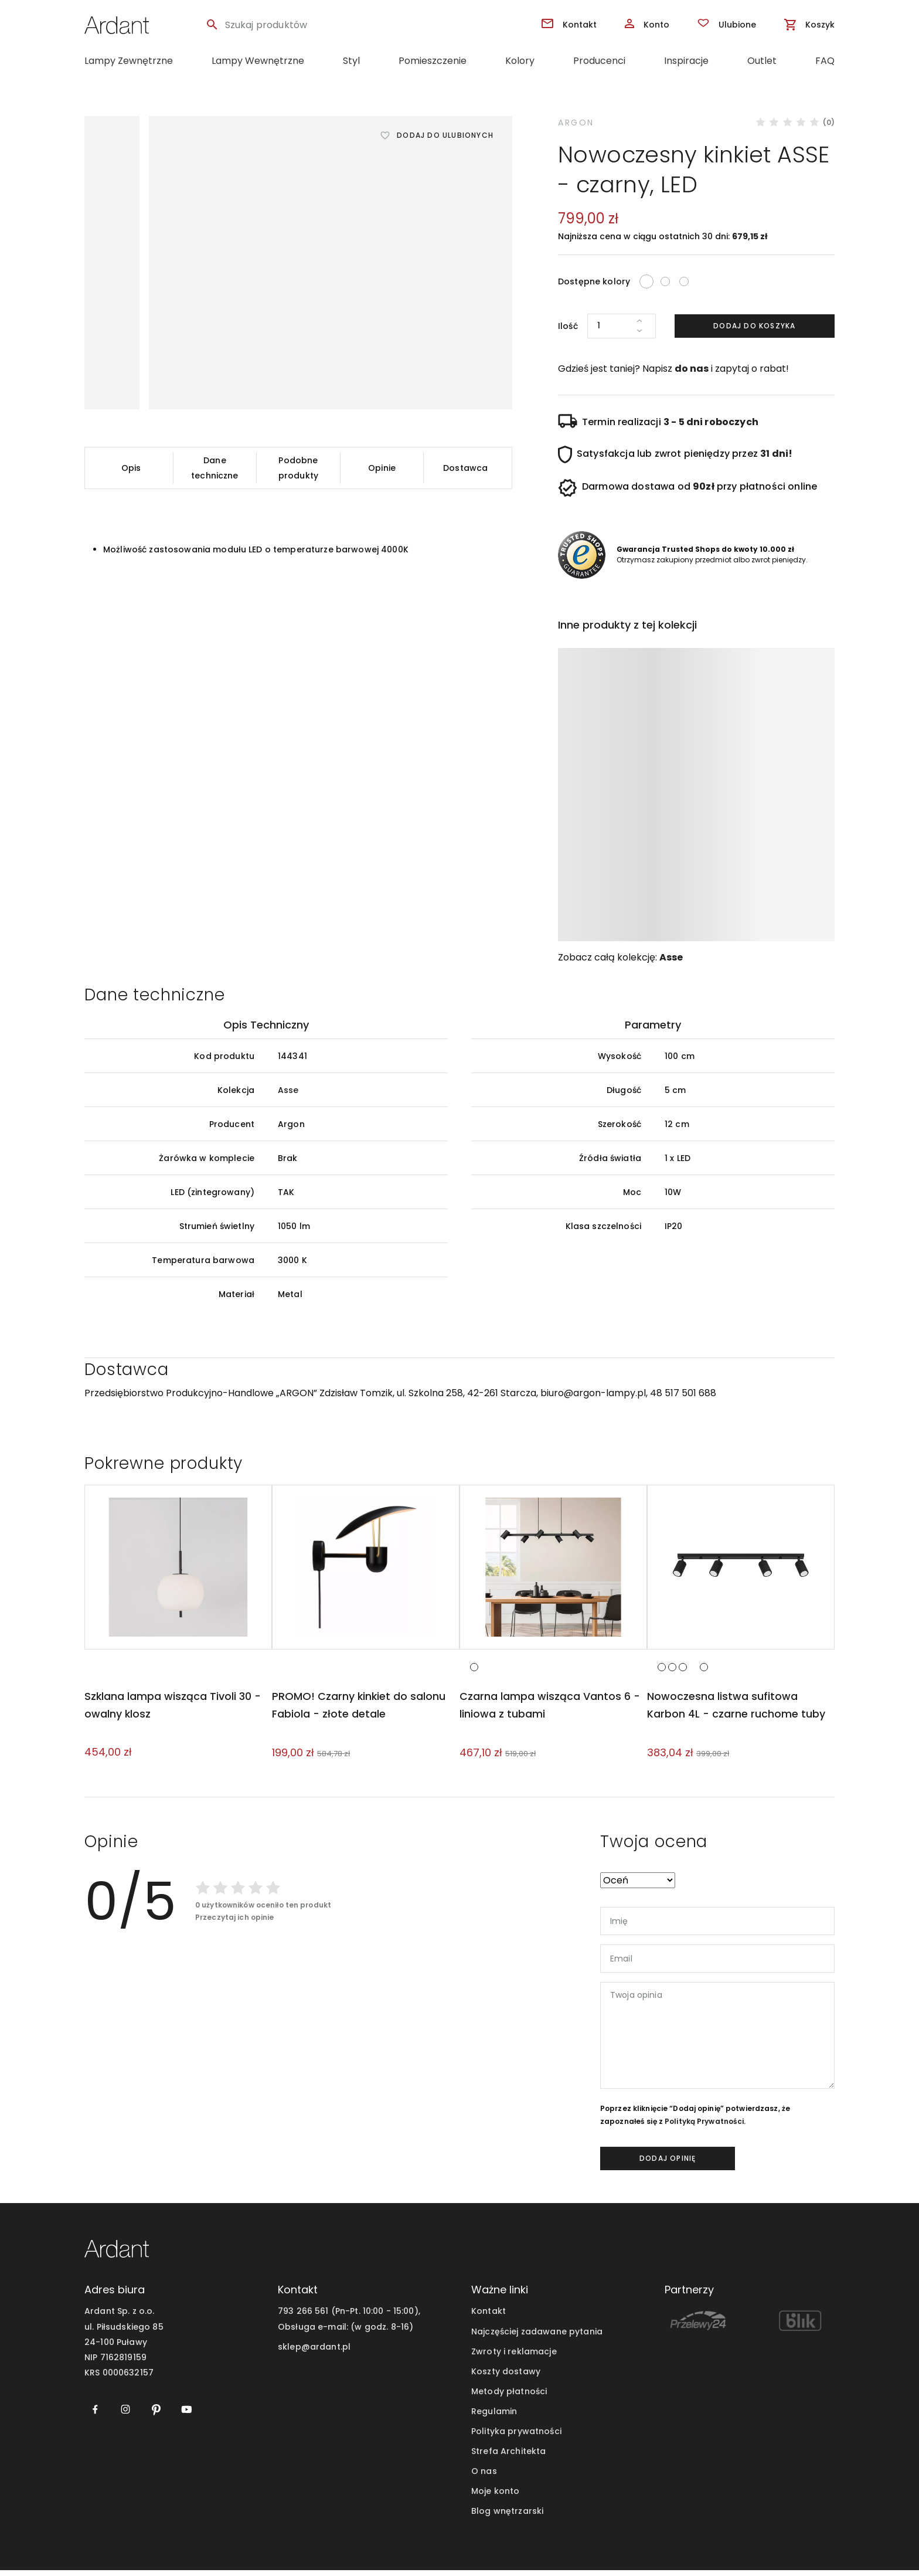 This screenshot has height=2576, width=919. I want to click on Opinie, so click(382, 468).